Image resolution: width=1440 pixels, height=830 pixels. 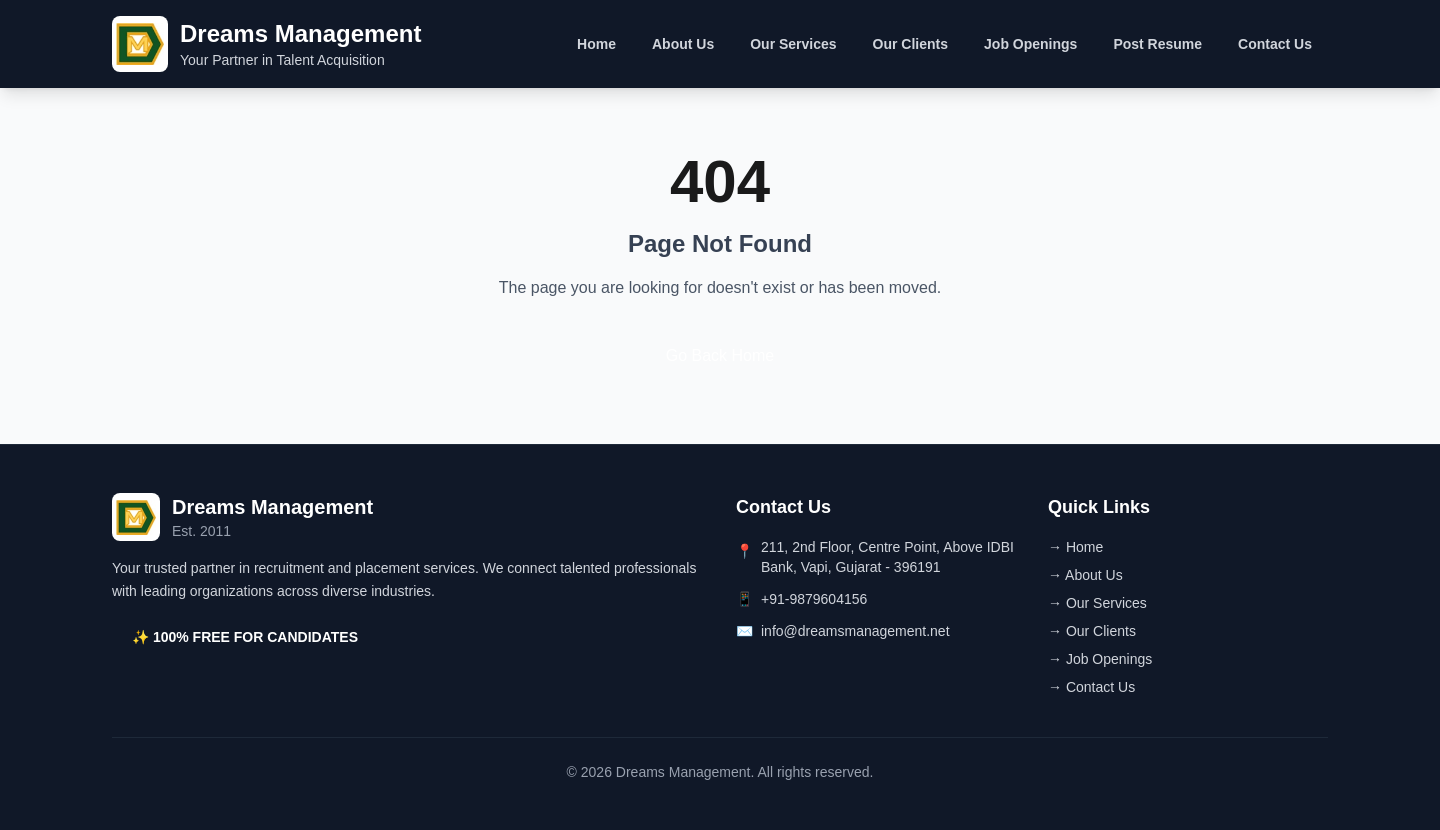 What do you see at coordinates (1030, 44) in the screenshot?
I see `Job Openings` at bounding box center [1030, 44].